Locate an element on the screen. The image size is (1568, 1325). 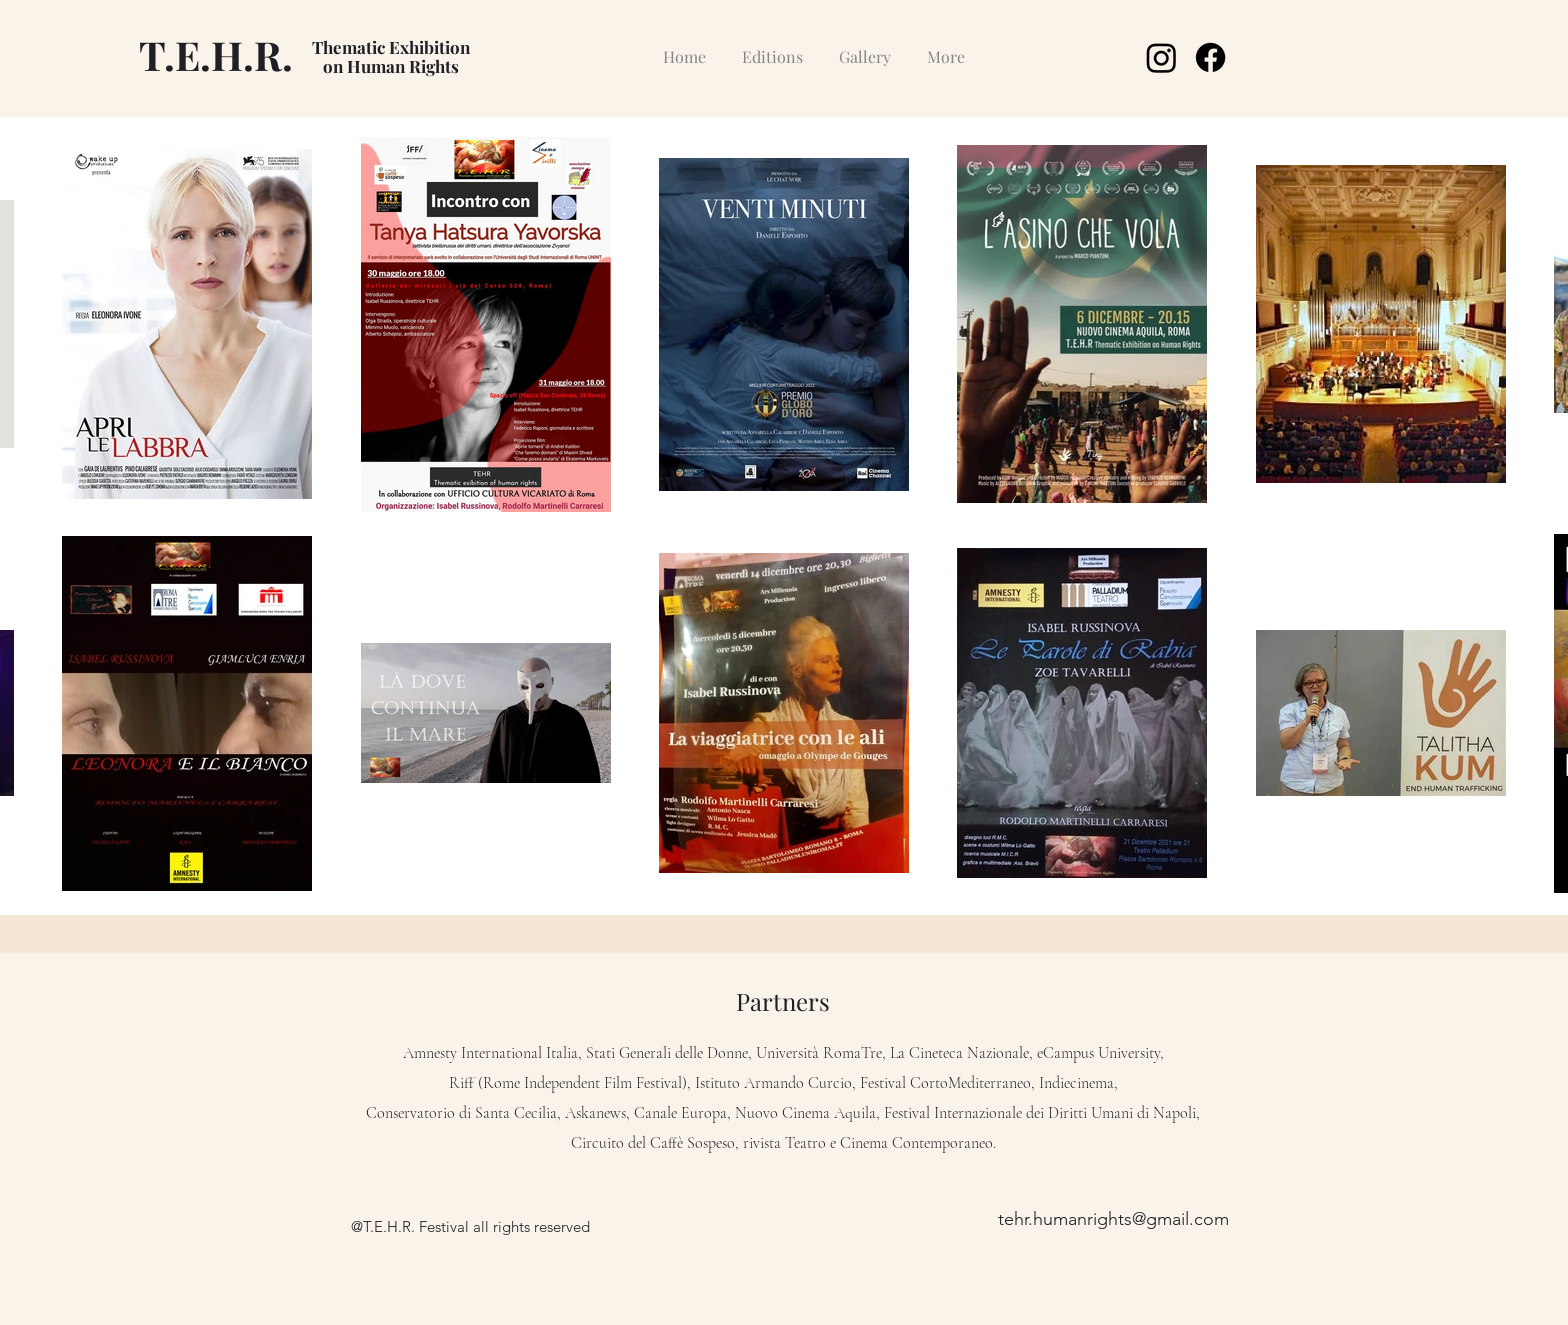
[button] is located at coordinates (772, 47).